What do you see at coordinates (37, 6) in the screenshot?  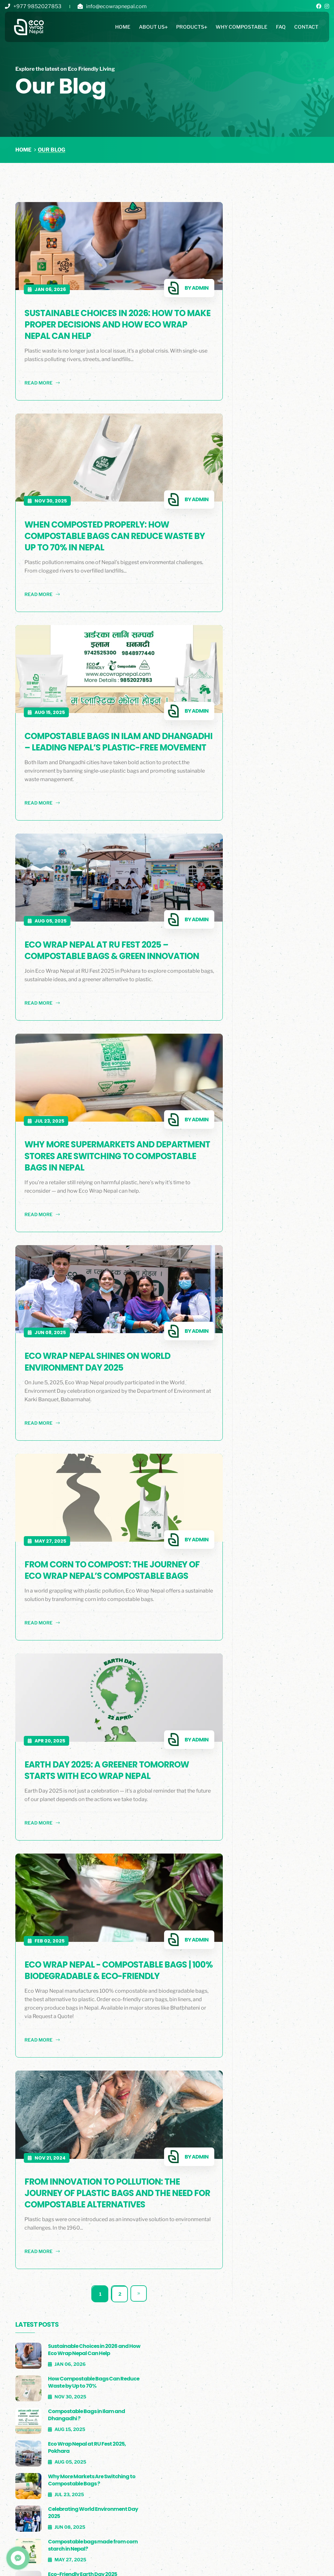 I see `+977 9852027853` at bounding box center [37, 6].